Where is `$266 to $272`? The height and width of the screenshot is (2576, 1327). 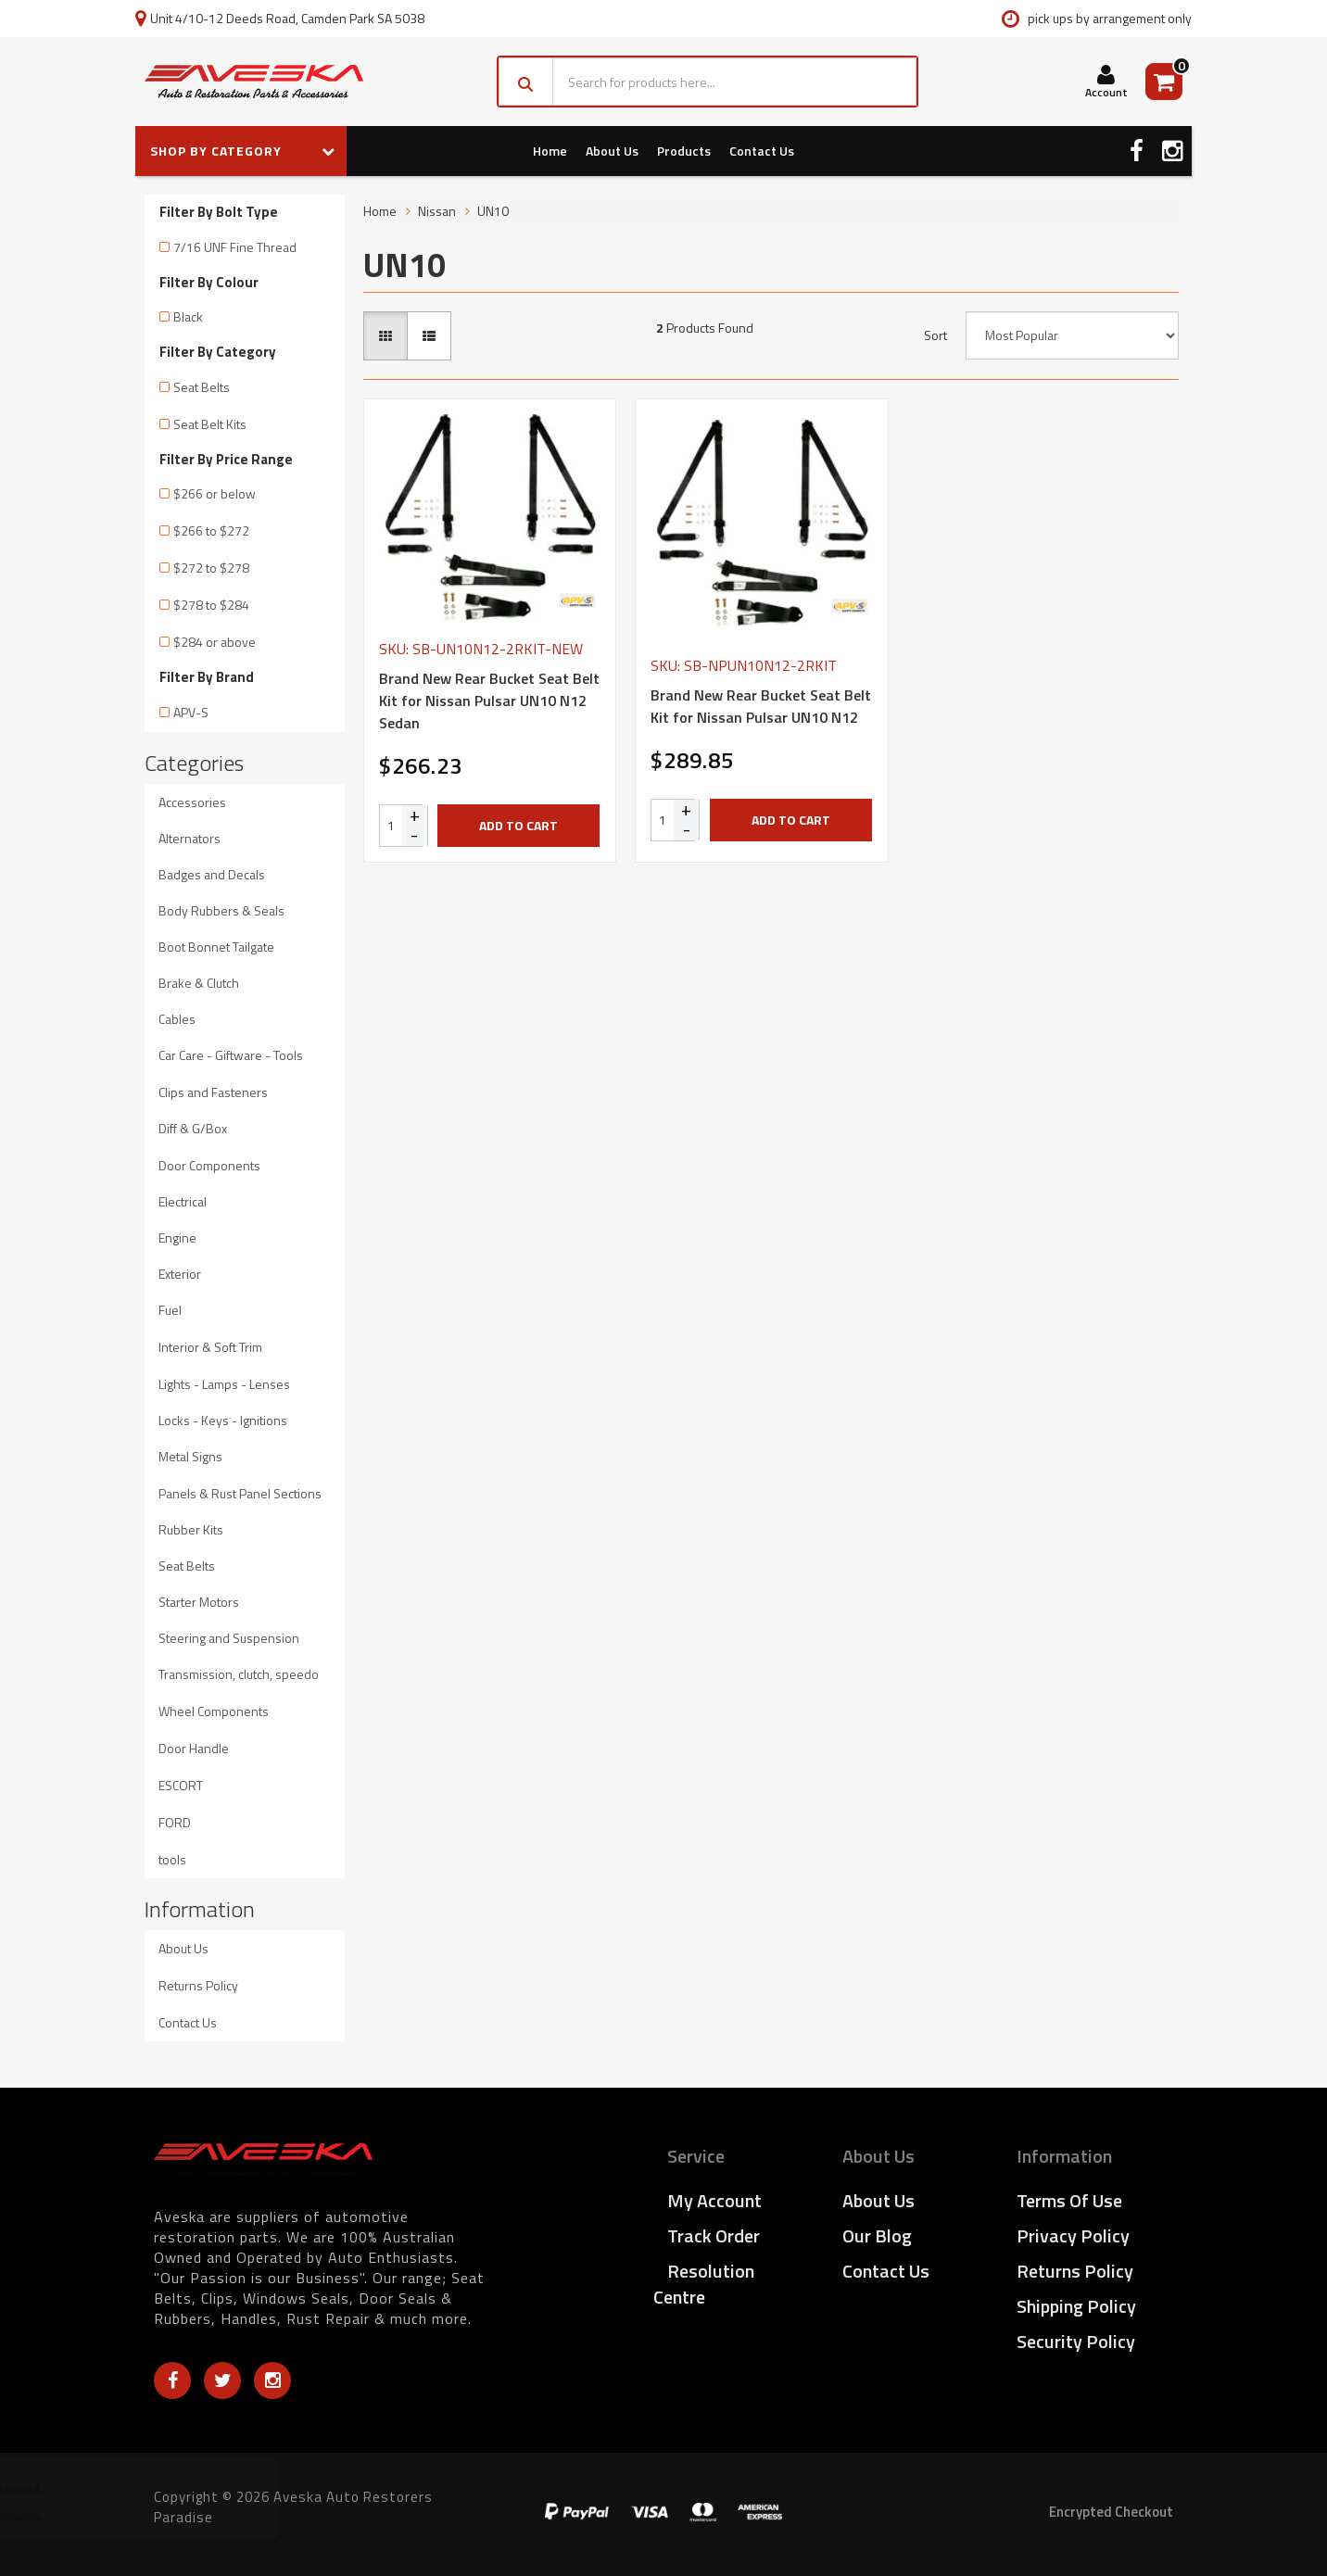
$266 to $272 is located at coordinates (211, 530).